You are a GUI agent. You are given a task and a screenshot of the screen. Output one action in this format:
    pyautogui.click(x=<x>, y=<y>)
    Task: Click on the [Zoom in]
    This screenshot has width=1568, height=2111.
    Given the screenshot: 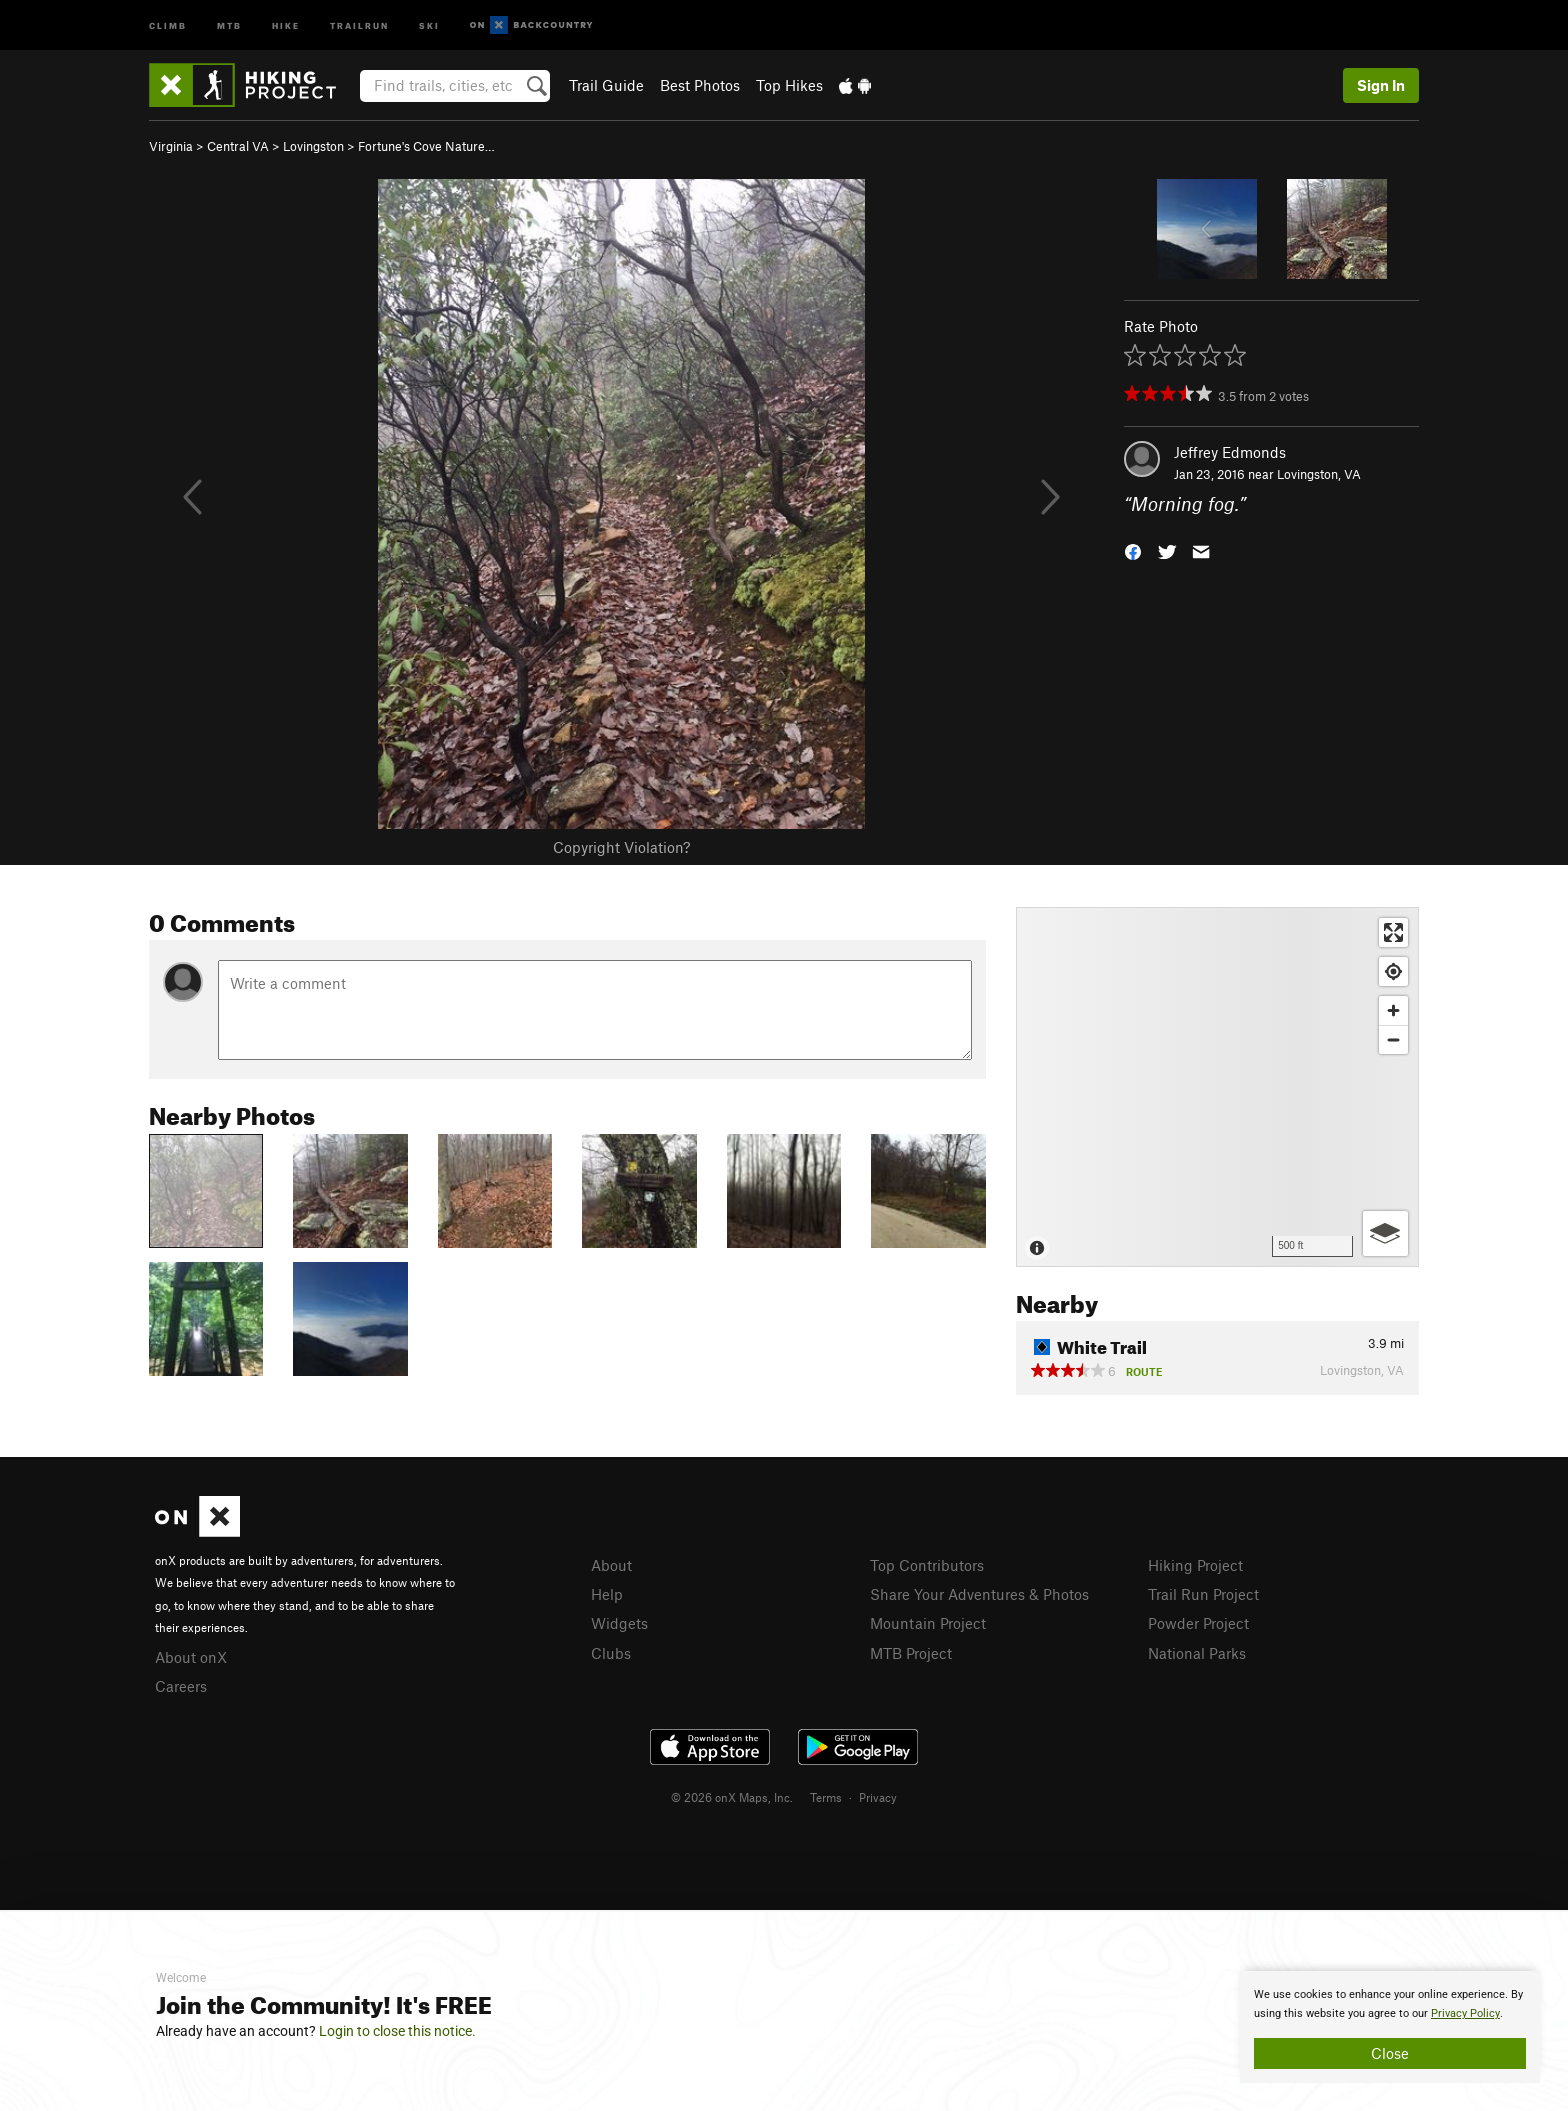 What is the action you would take?
    pyautogui.click(x=1393, y=1010)
    